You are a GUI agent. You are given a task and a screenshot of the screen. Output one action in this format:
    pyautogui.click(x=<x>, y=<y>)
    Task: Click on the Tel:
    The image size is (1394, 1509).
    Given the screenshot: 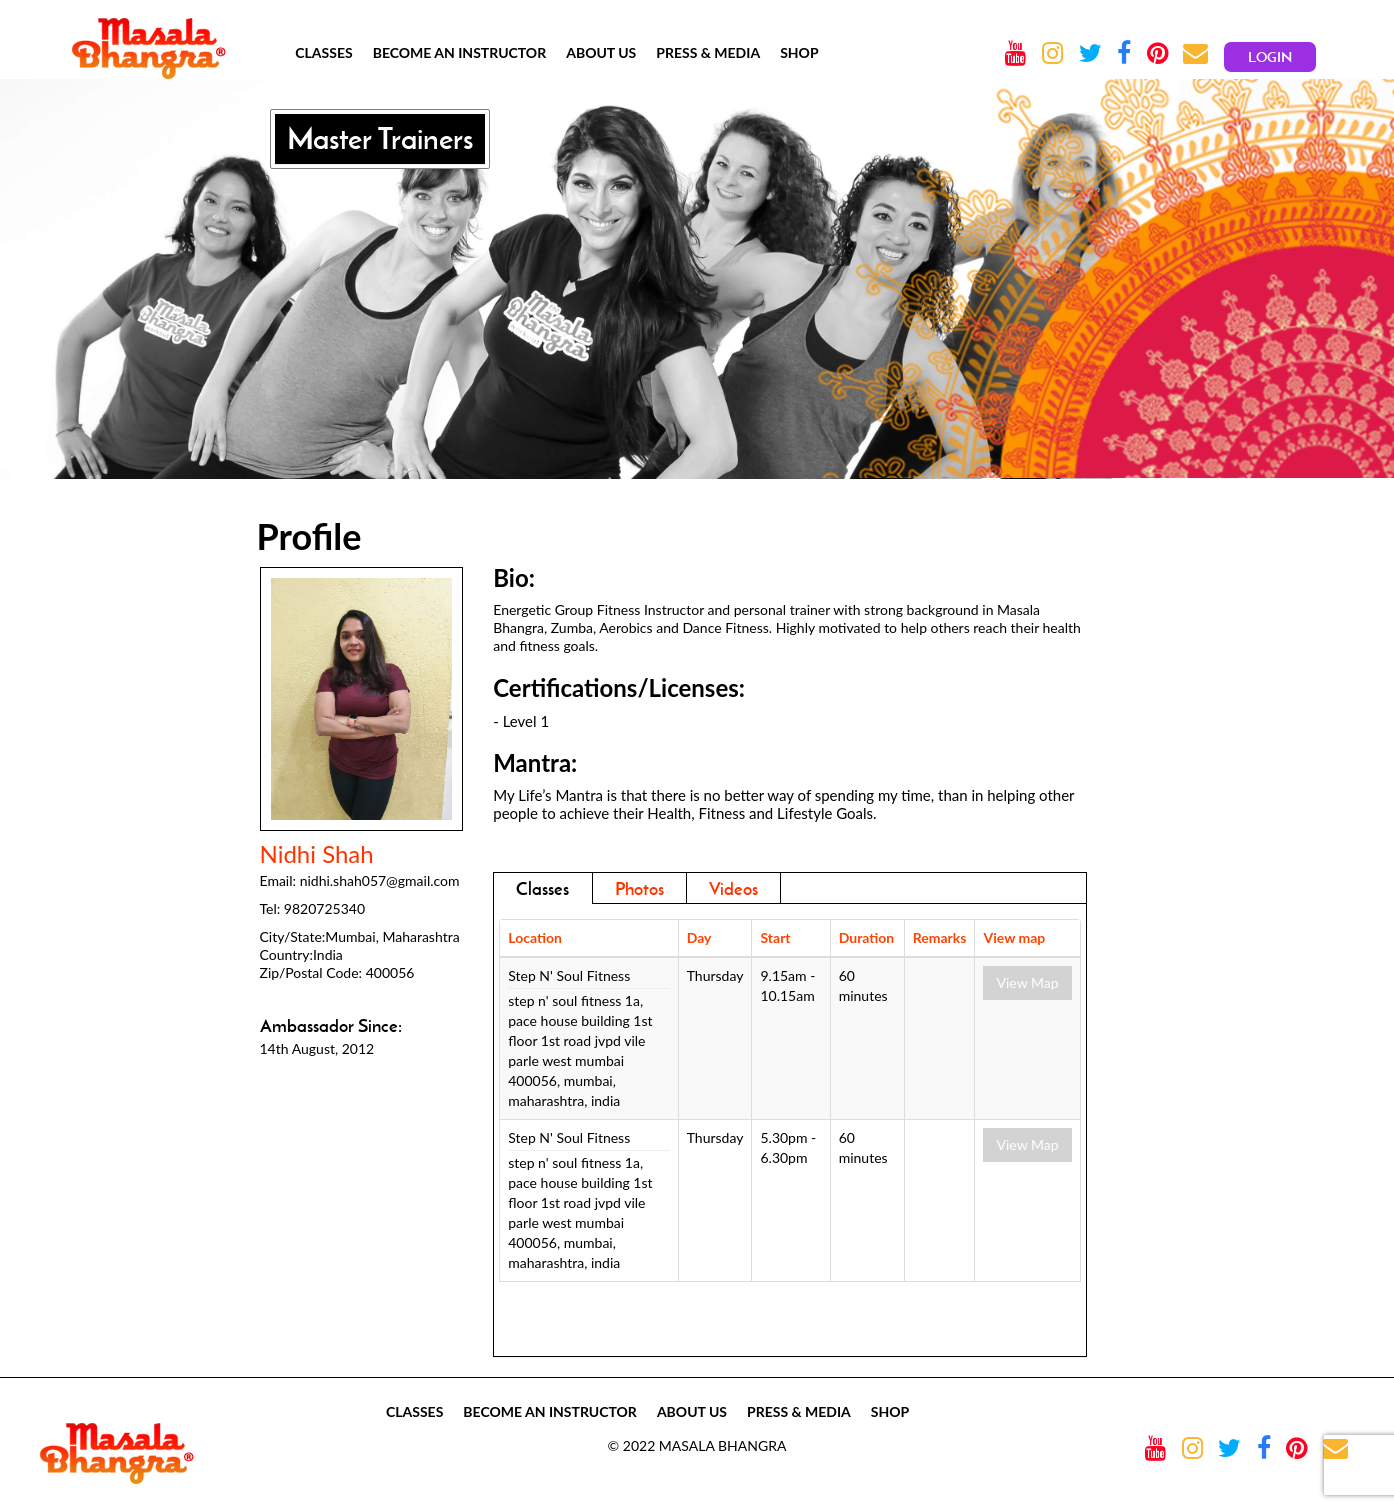 What is the action you would take?
    pyautogui.click(x=270, y=908)
    